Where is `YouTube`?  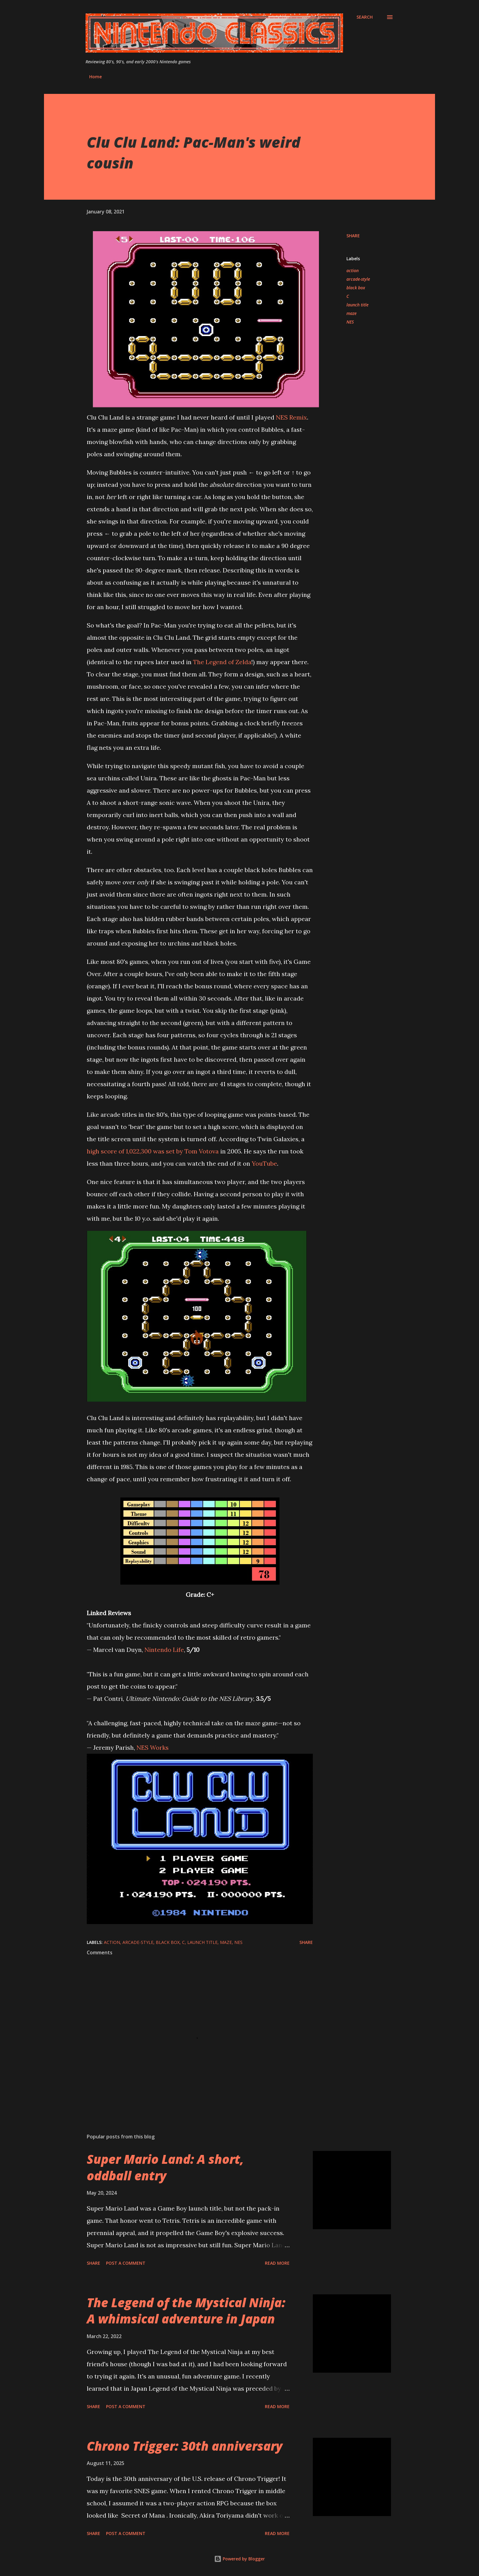
YouTube is located at coordinates (264, 1163).